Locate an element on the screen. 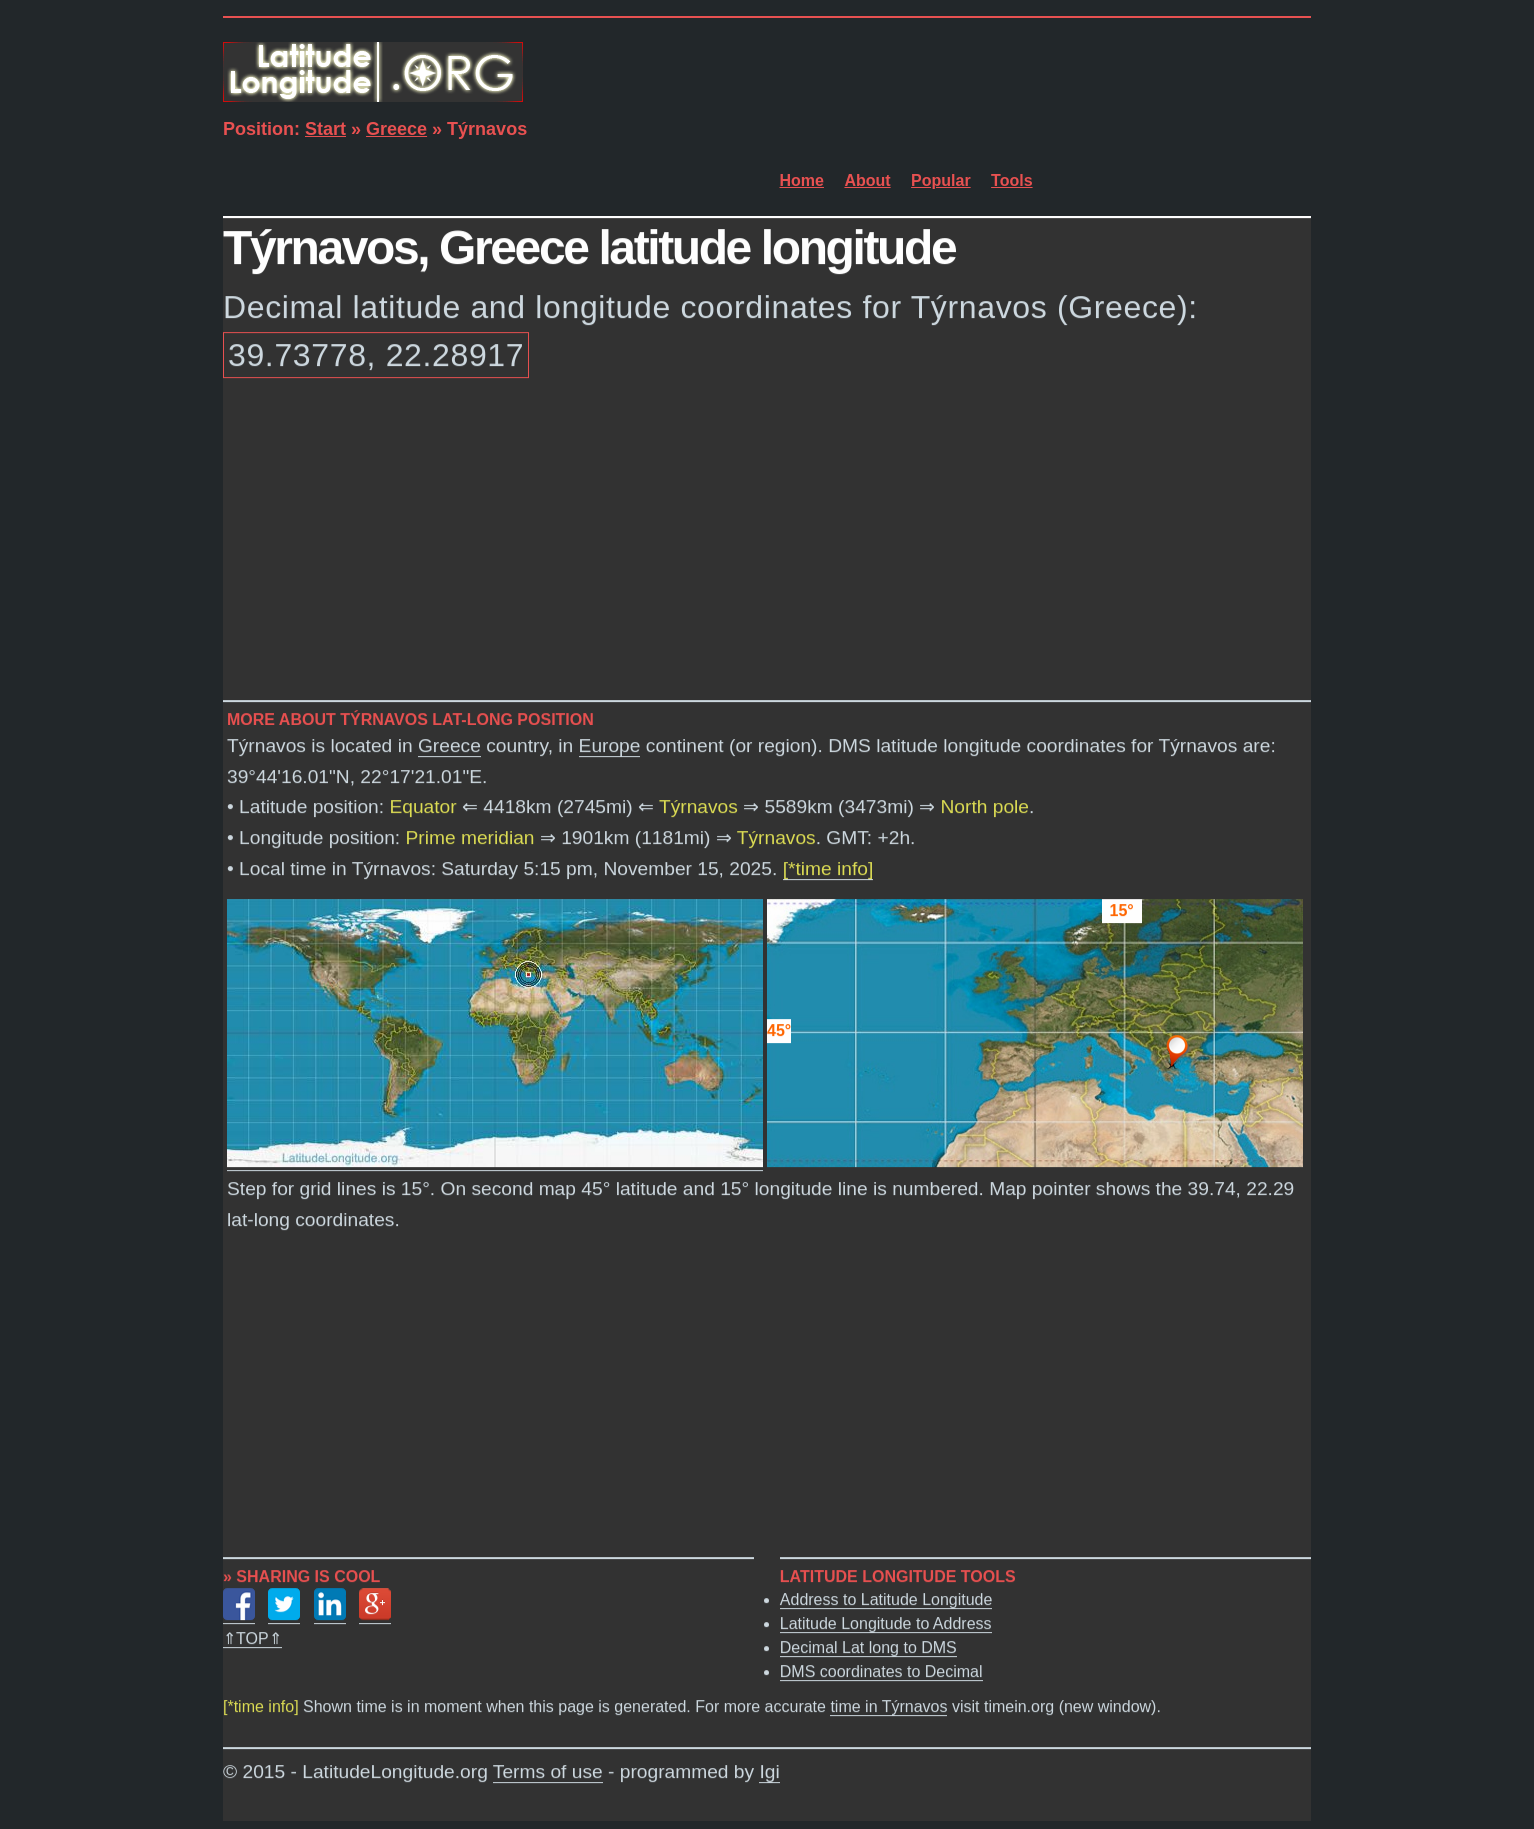 The height and width of the screenshot is (1829, 1534). Europe is located at coordinates (610, 746).